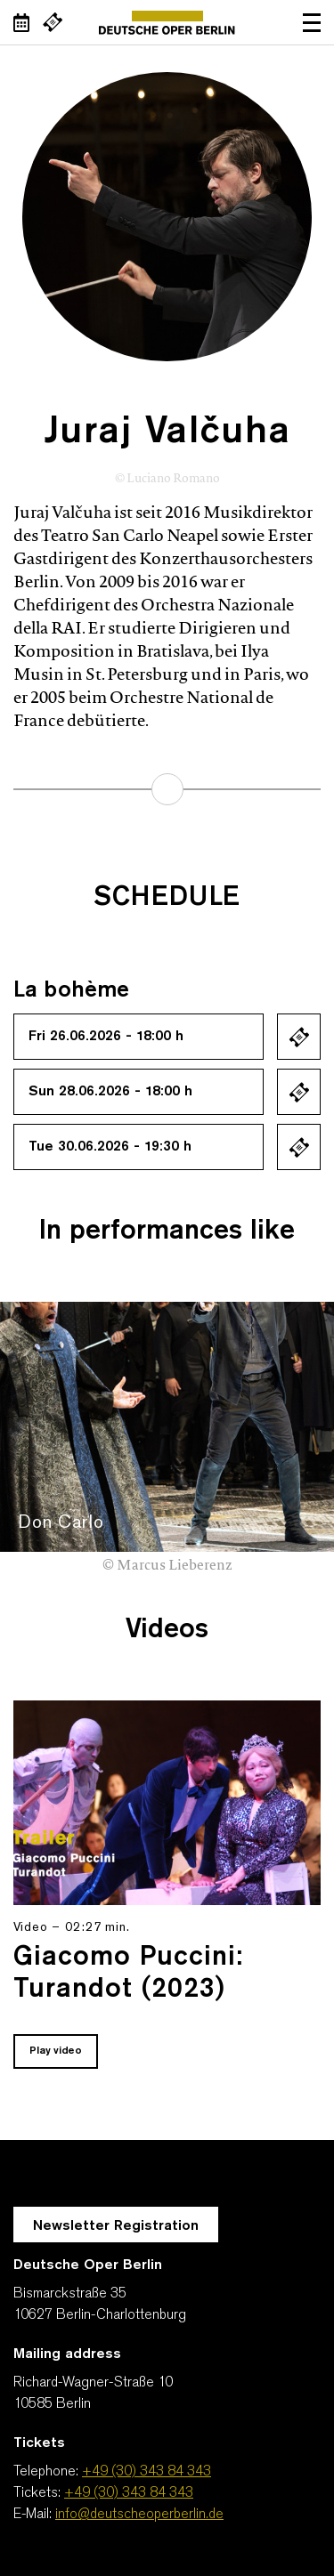  I want to click on Fri 26.06.2026 - 18:00 h, so click(106, 1037).